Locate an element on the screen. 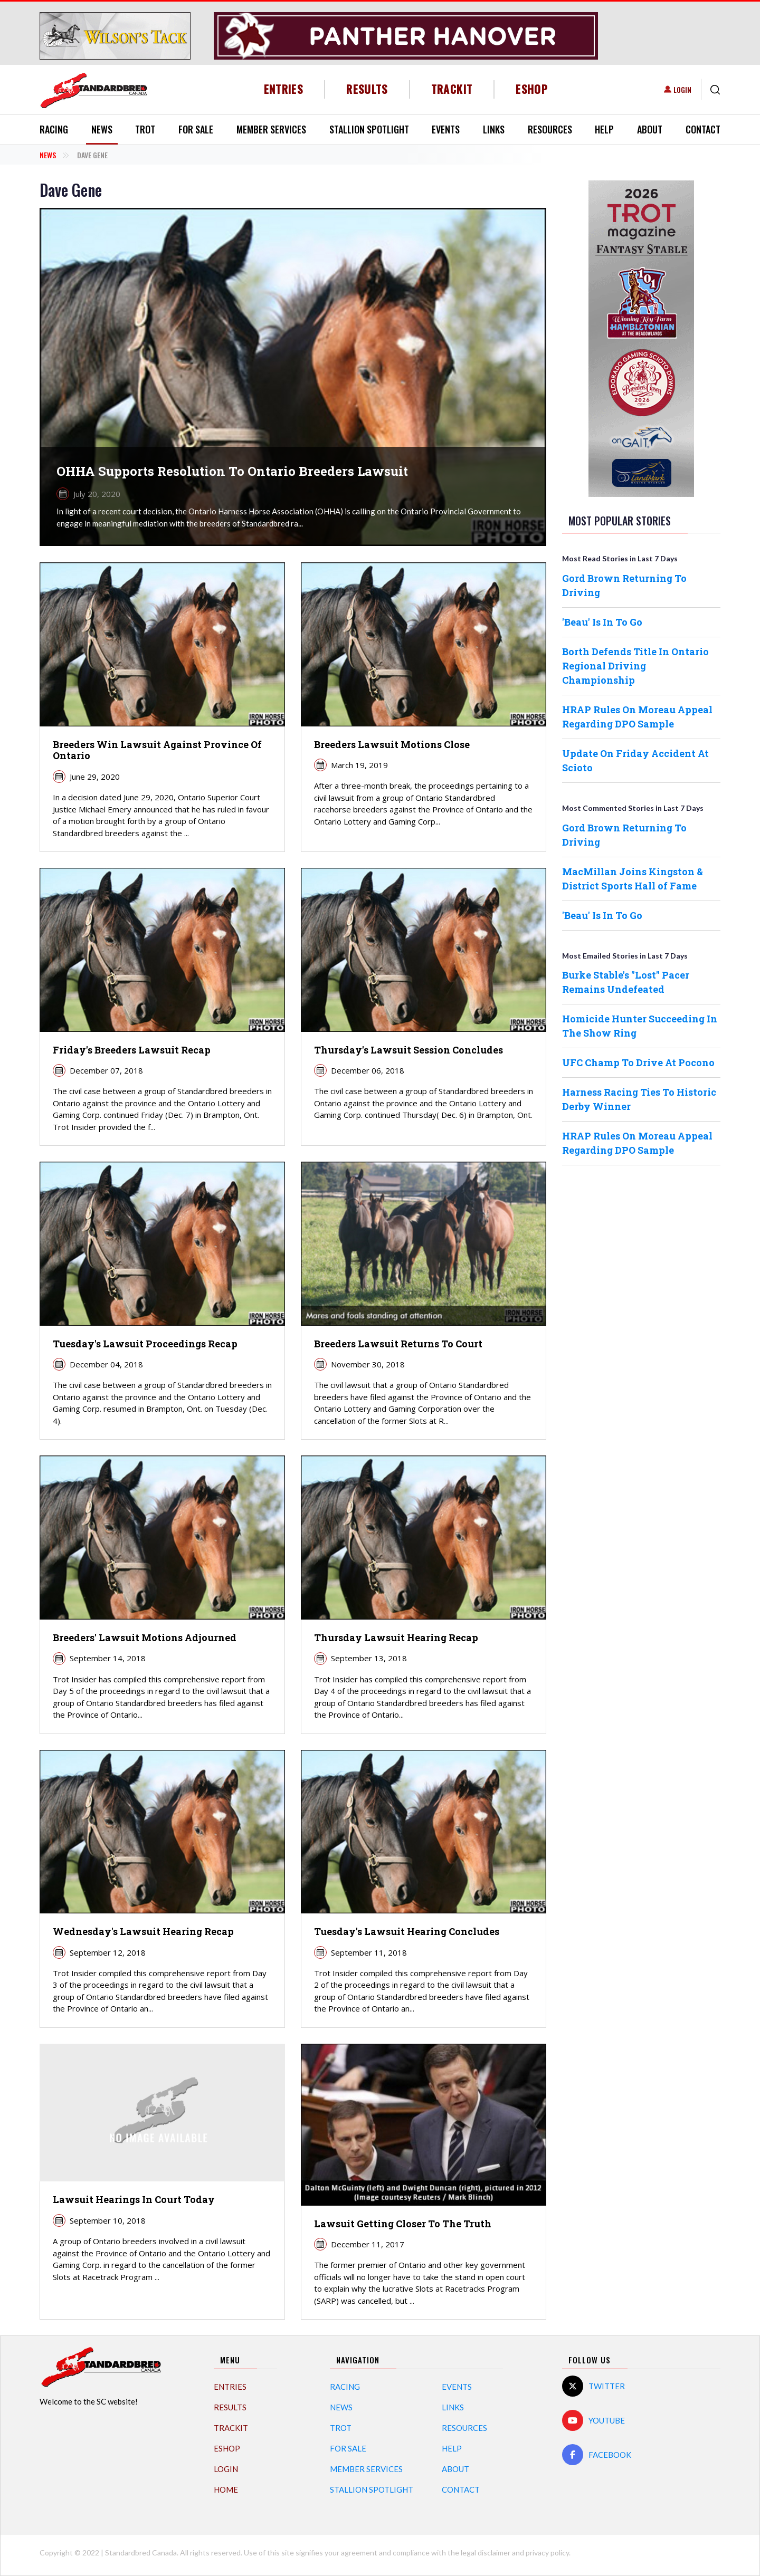 This screenshot has width=760, height=2576. For Sale is located at coordinates (195, 129).